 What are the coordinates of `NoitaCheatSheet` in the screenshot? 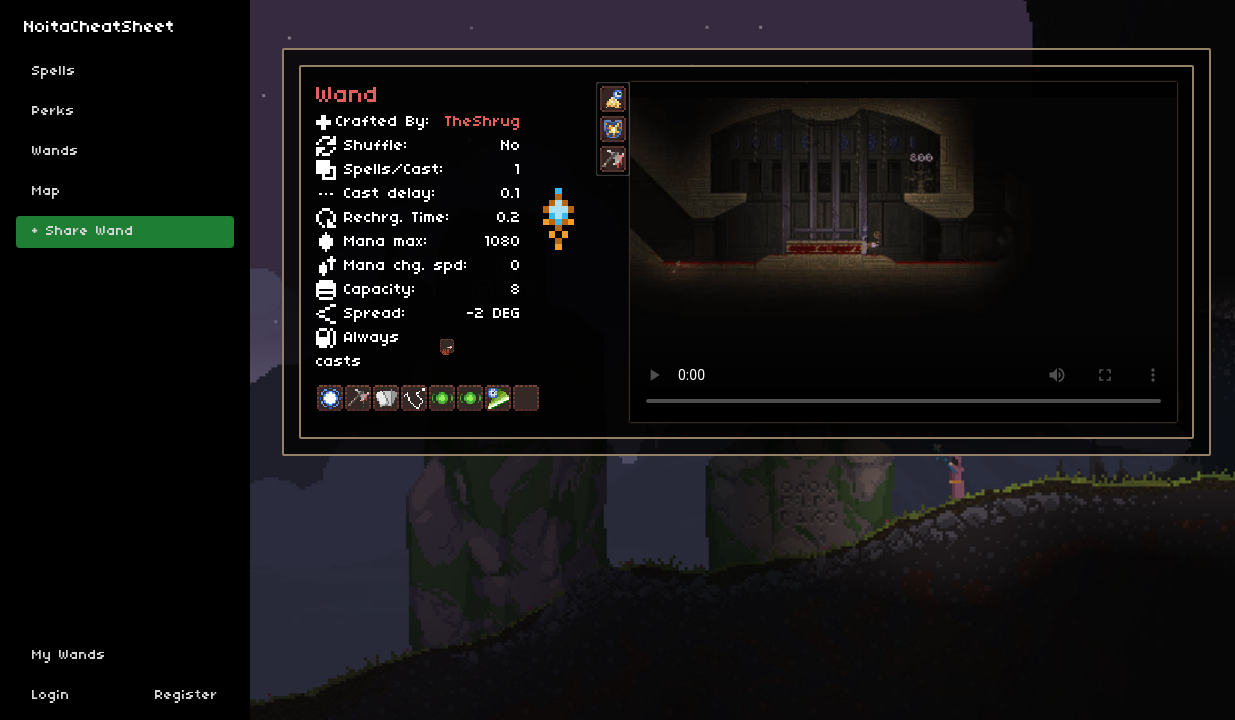 It's located at (99, 27).